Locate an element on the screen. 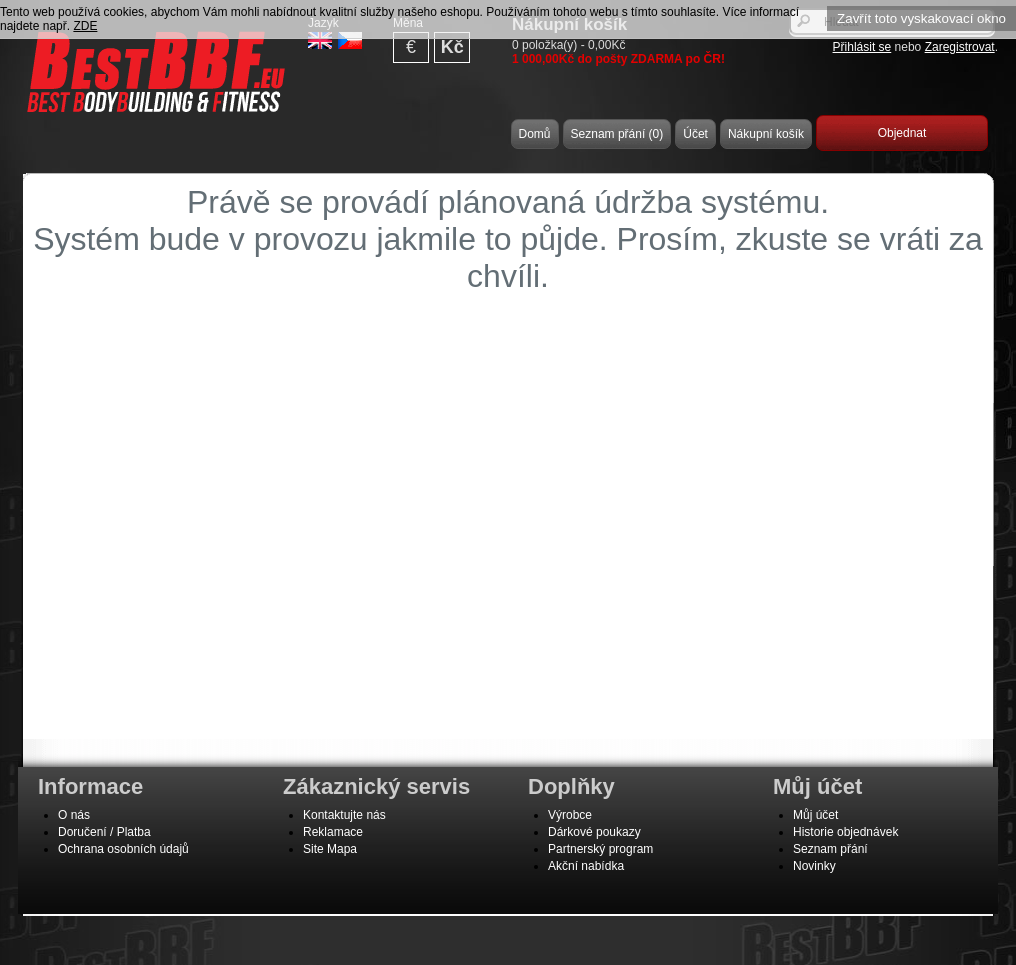 This screenshot has width=1016, height=965. Nákupní košík is located at coordinates (766, 134).